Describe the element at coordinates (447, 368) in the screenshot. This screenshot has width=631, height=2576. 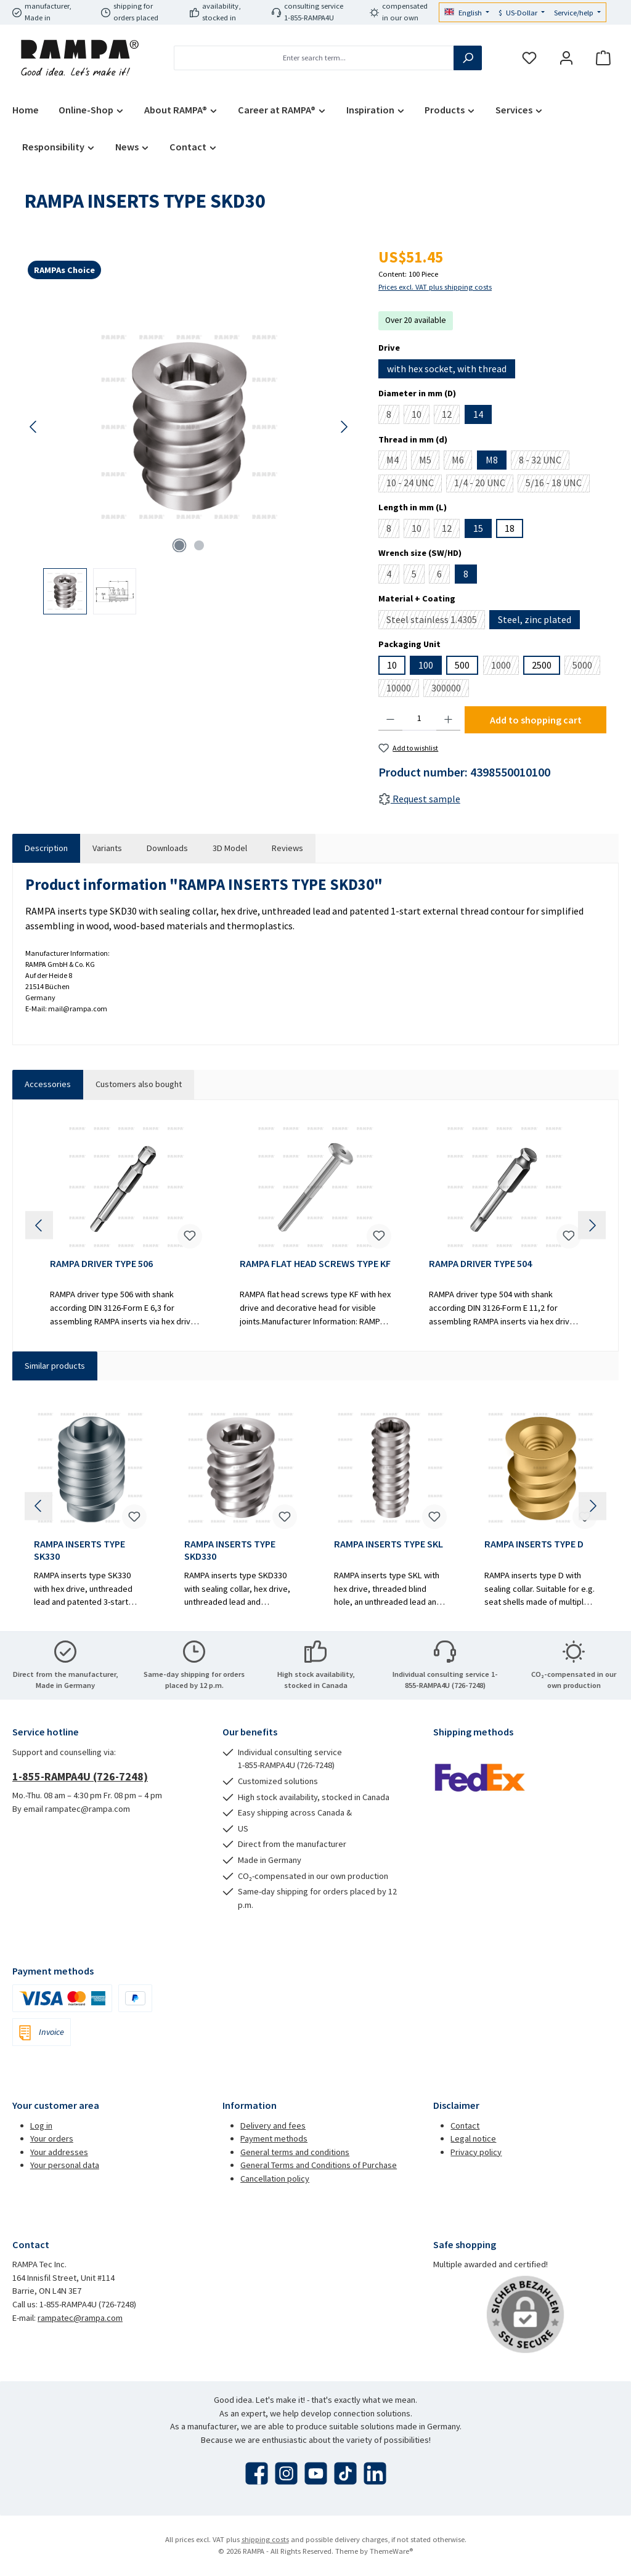
I see `with hex socket, with thread` at that location.